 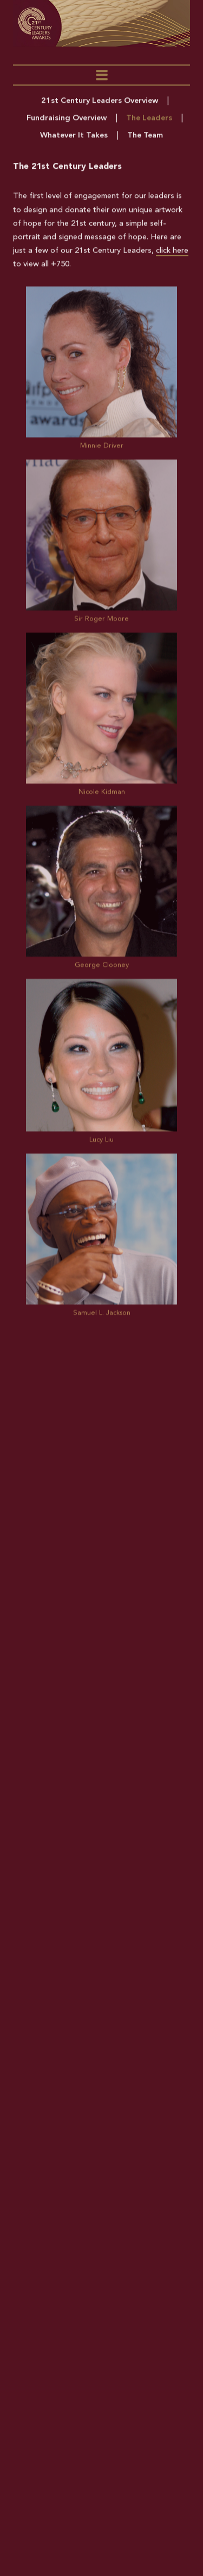 What do you see at coordinates (172, 255) in the screenshot?
I see `click here` at bounding box center [172, 255].